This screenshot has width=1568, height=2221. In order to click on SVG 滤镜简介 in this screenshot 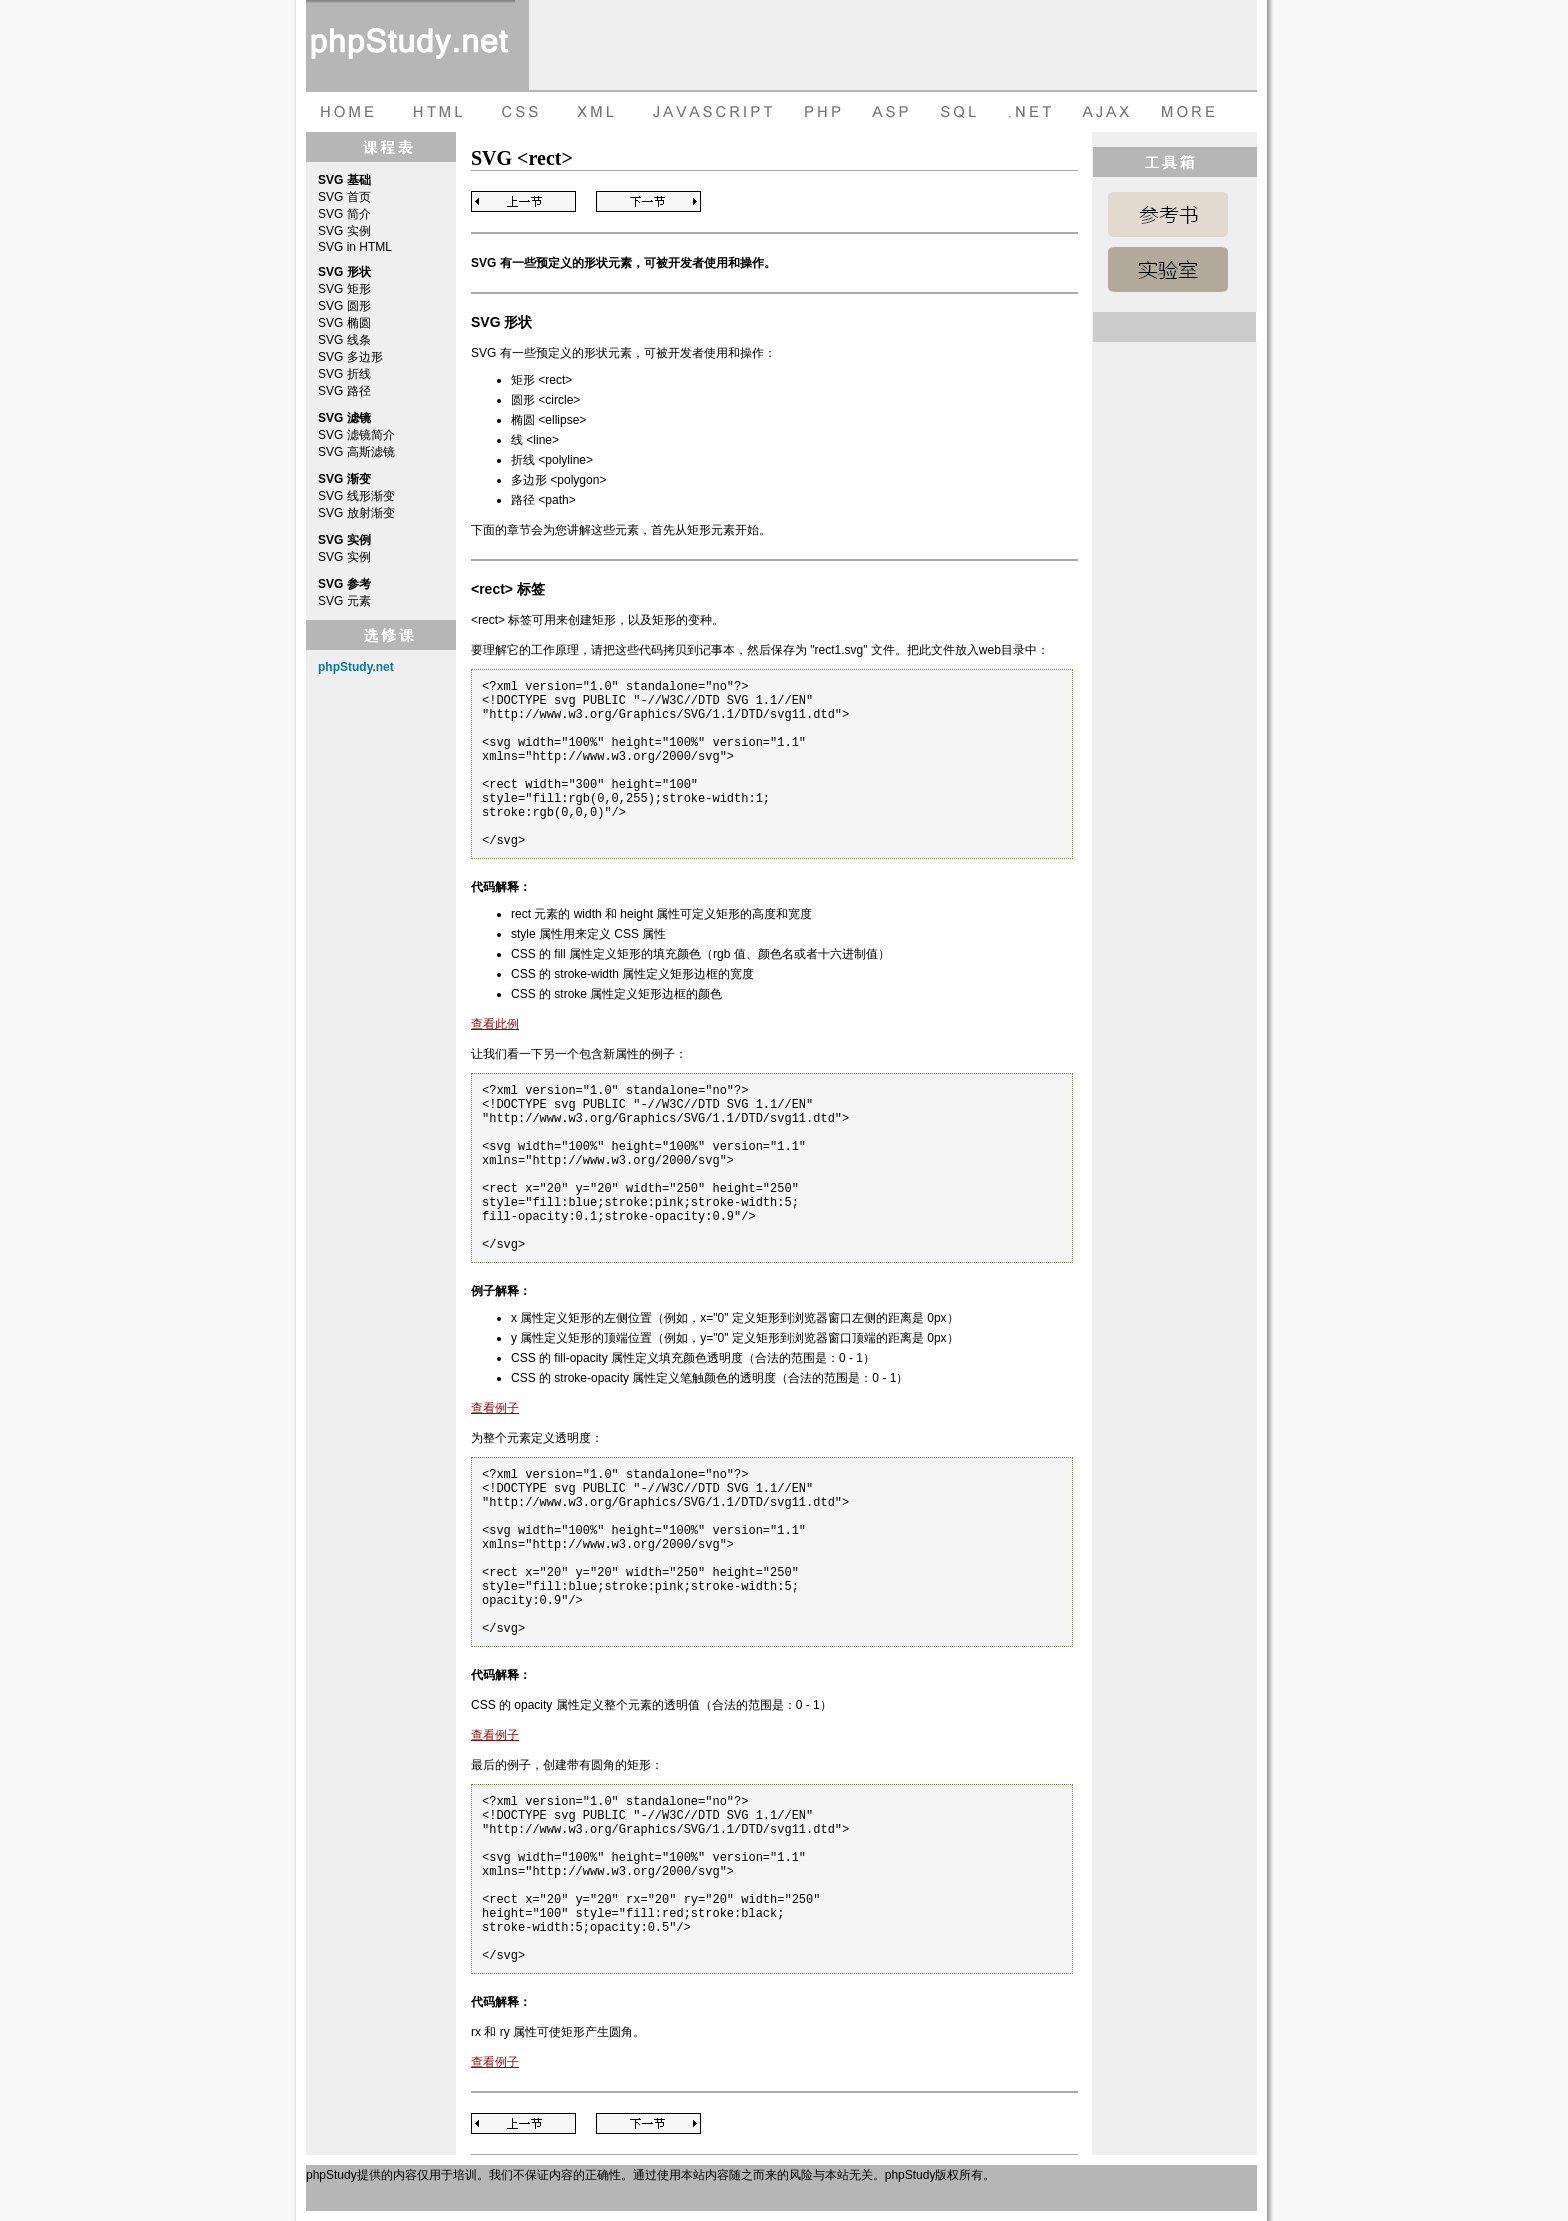, I will do `click(356, 435)`.